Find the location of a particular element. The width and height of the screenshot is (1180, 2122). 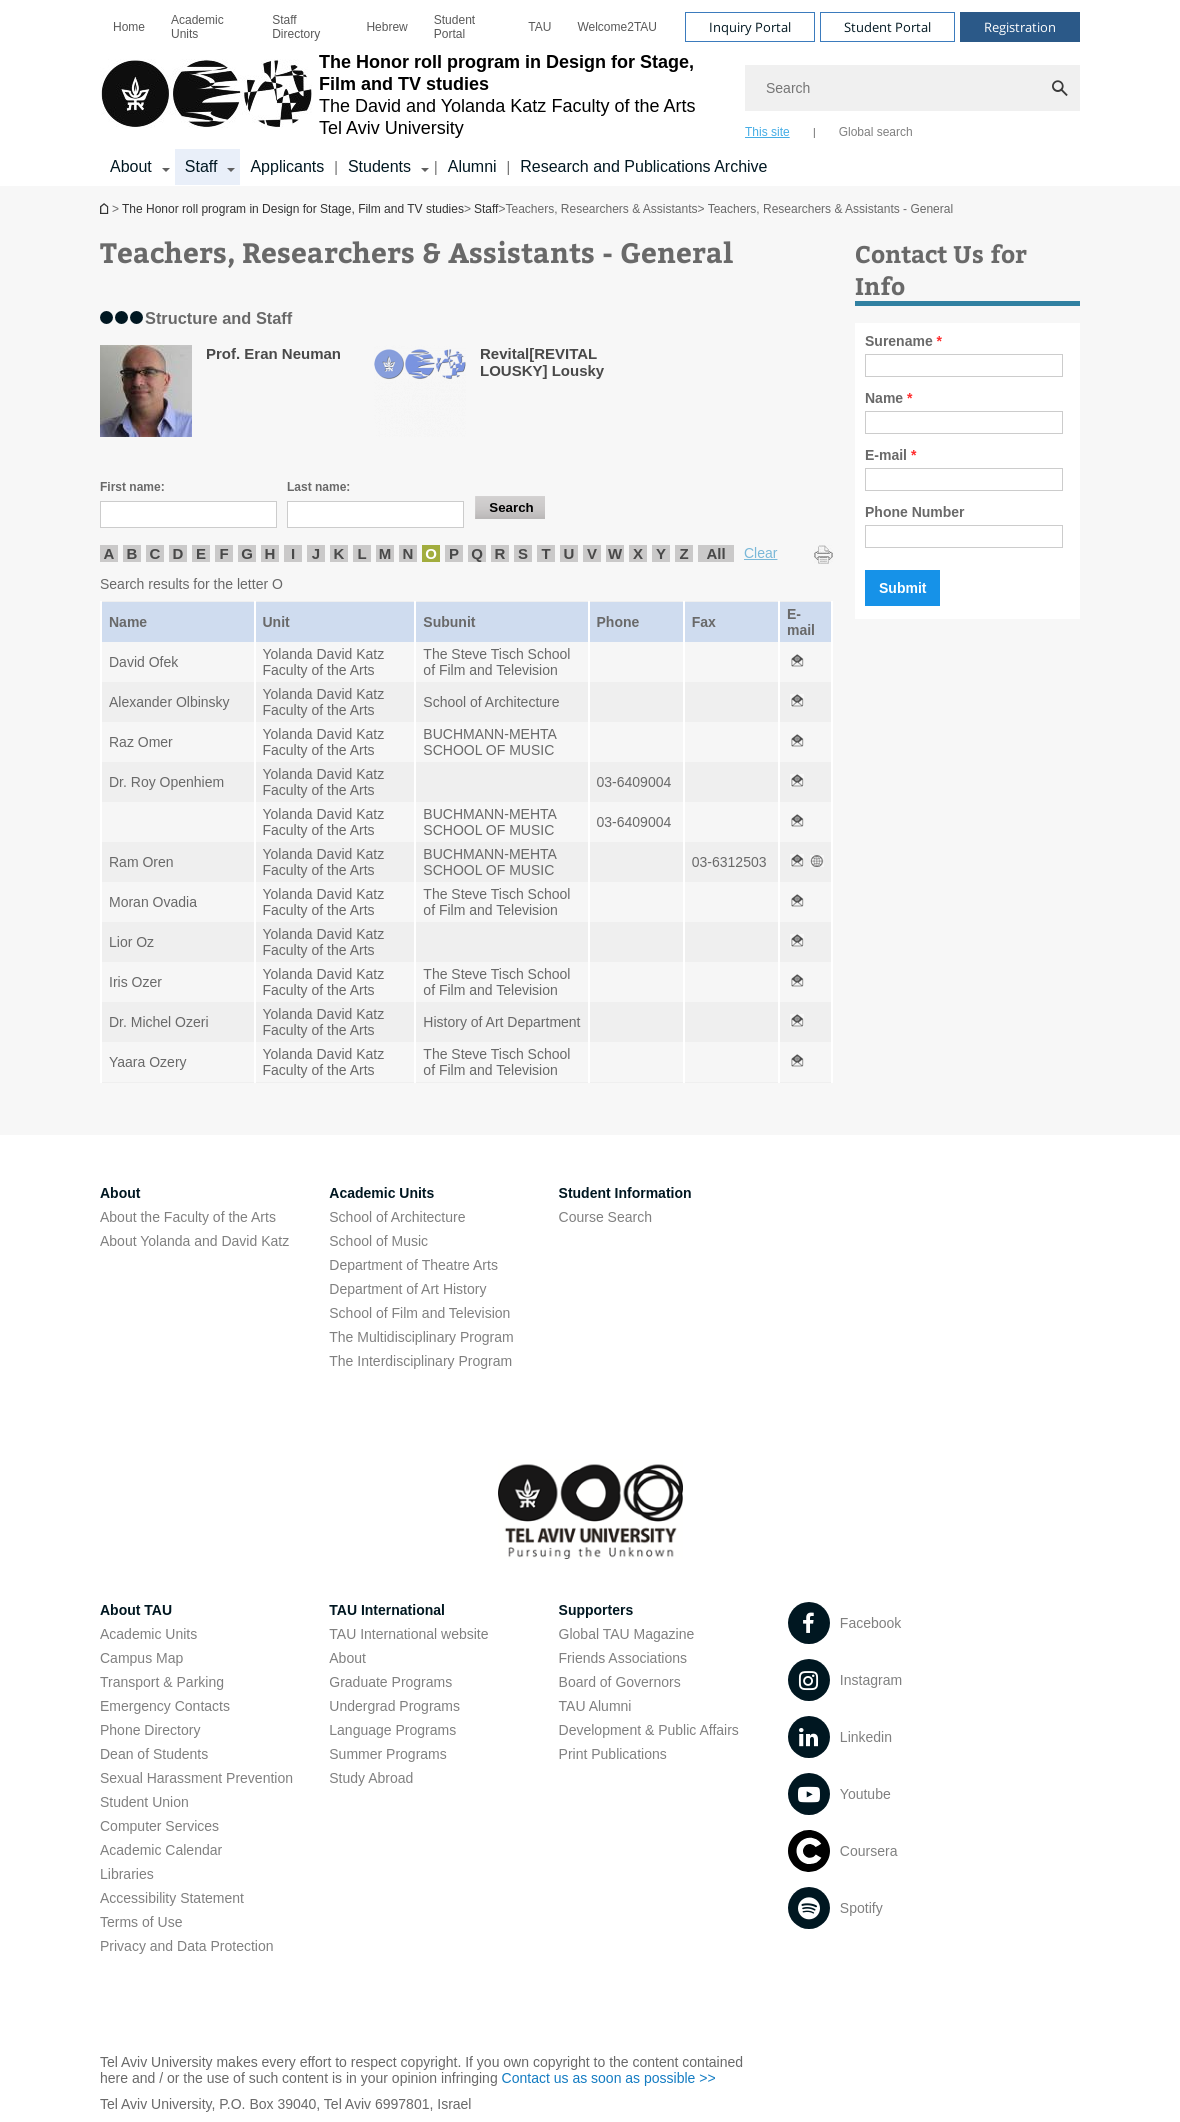

School of Film and Television is located at coordinates (419, 1313).